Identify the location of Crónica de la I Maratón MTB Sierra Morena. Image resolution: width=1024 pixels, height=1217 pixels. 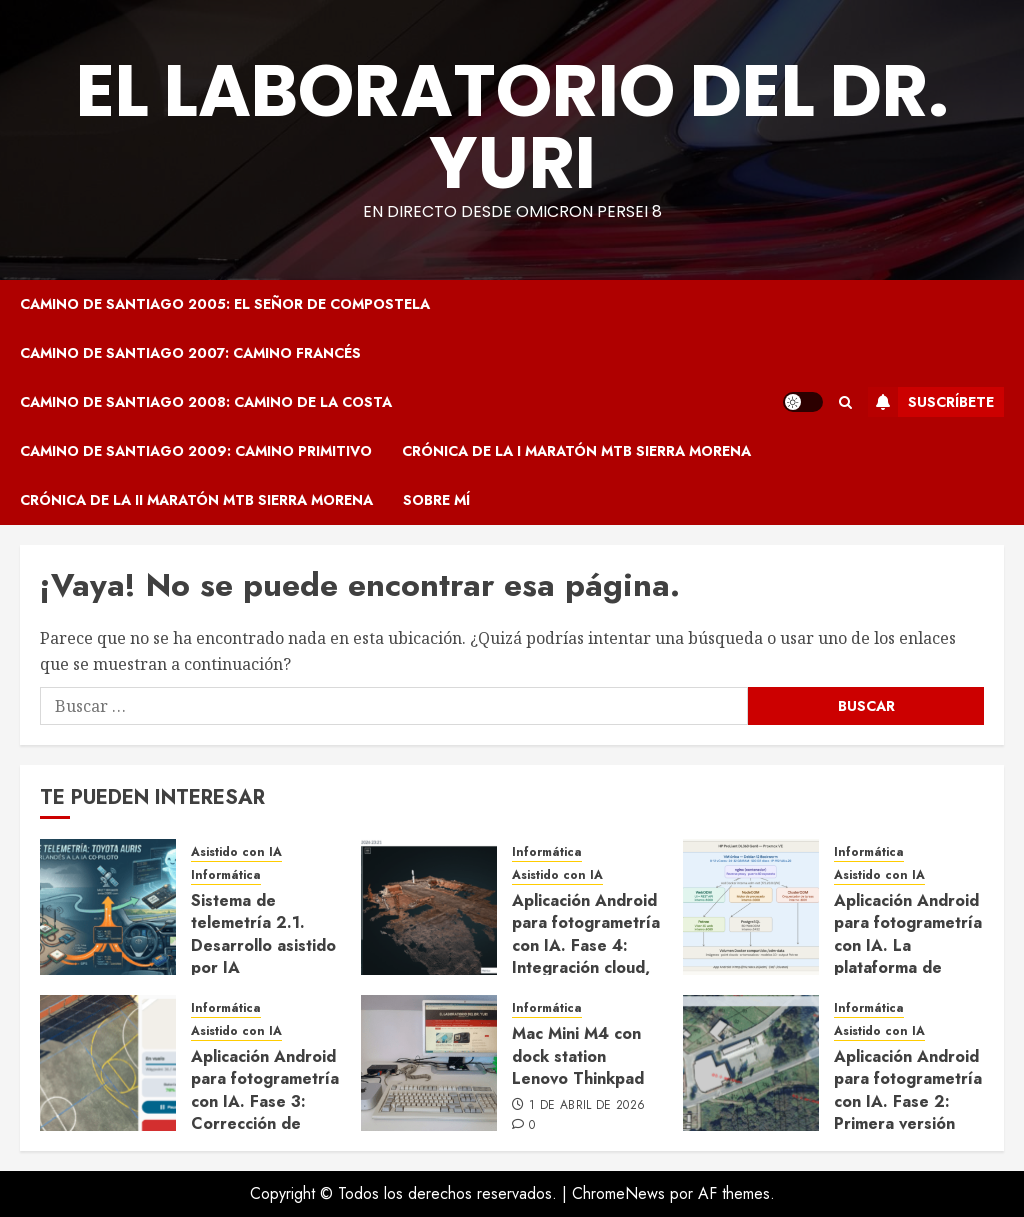
(576, 451).